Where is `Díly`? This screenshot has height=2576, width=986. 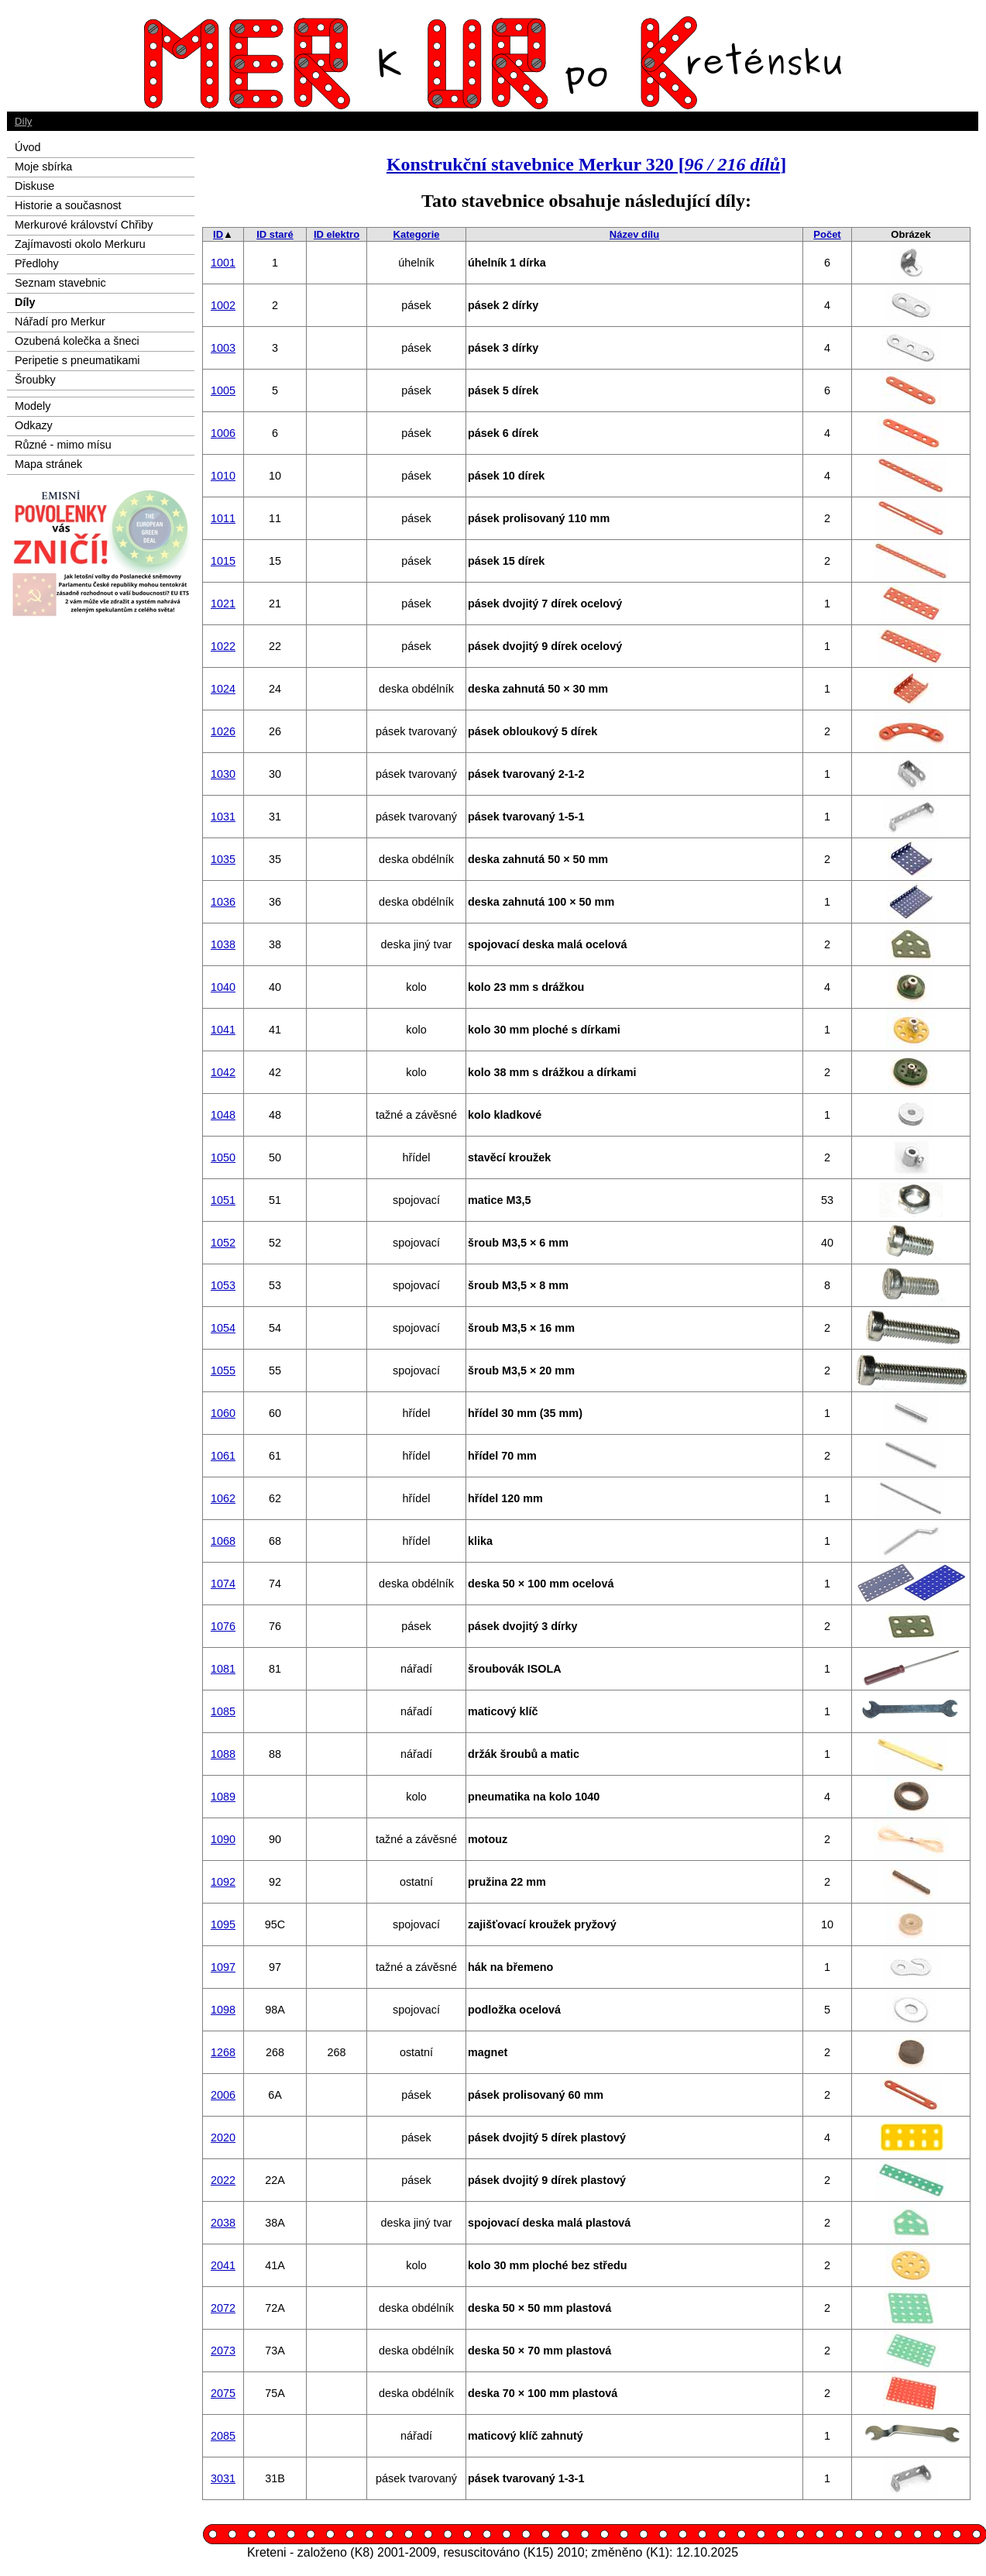 Díly is located at coordinates (23, 121).